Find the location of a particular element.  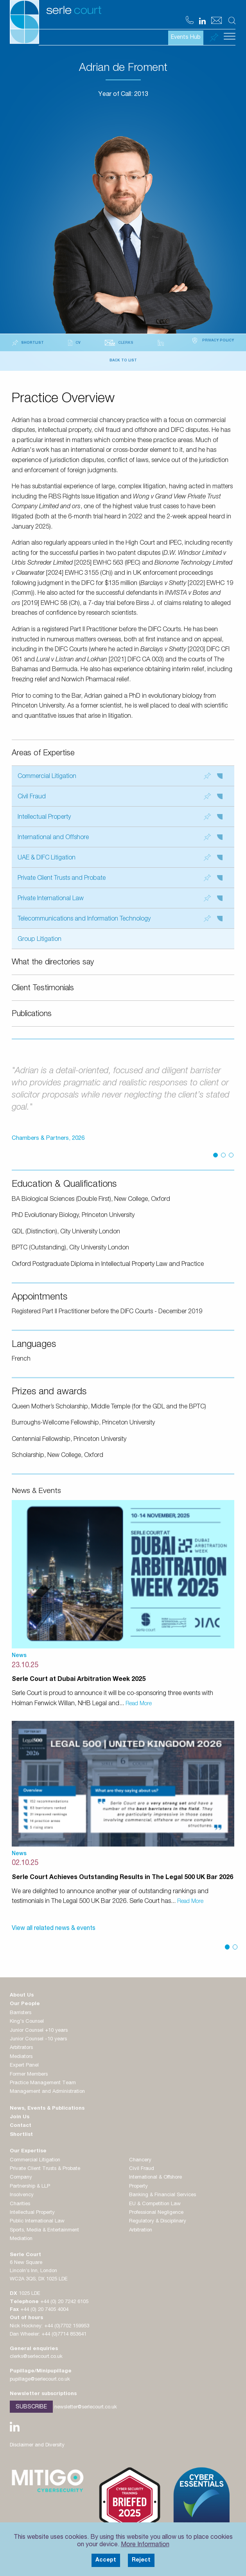

EU & Competition Law is located at coordinates (155, 2204).